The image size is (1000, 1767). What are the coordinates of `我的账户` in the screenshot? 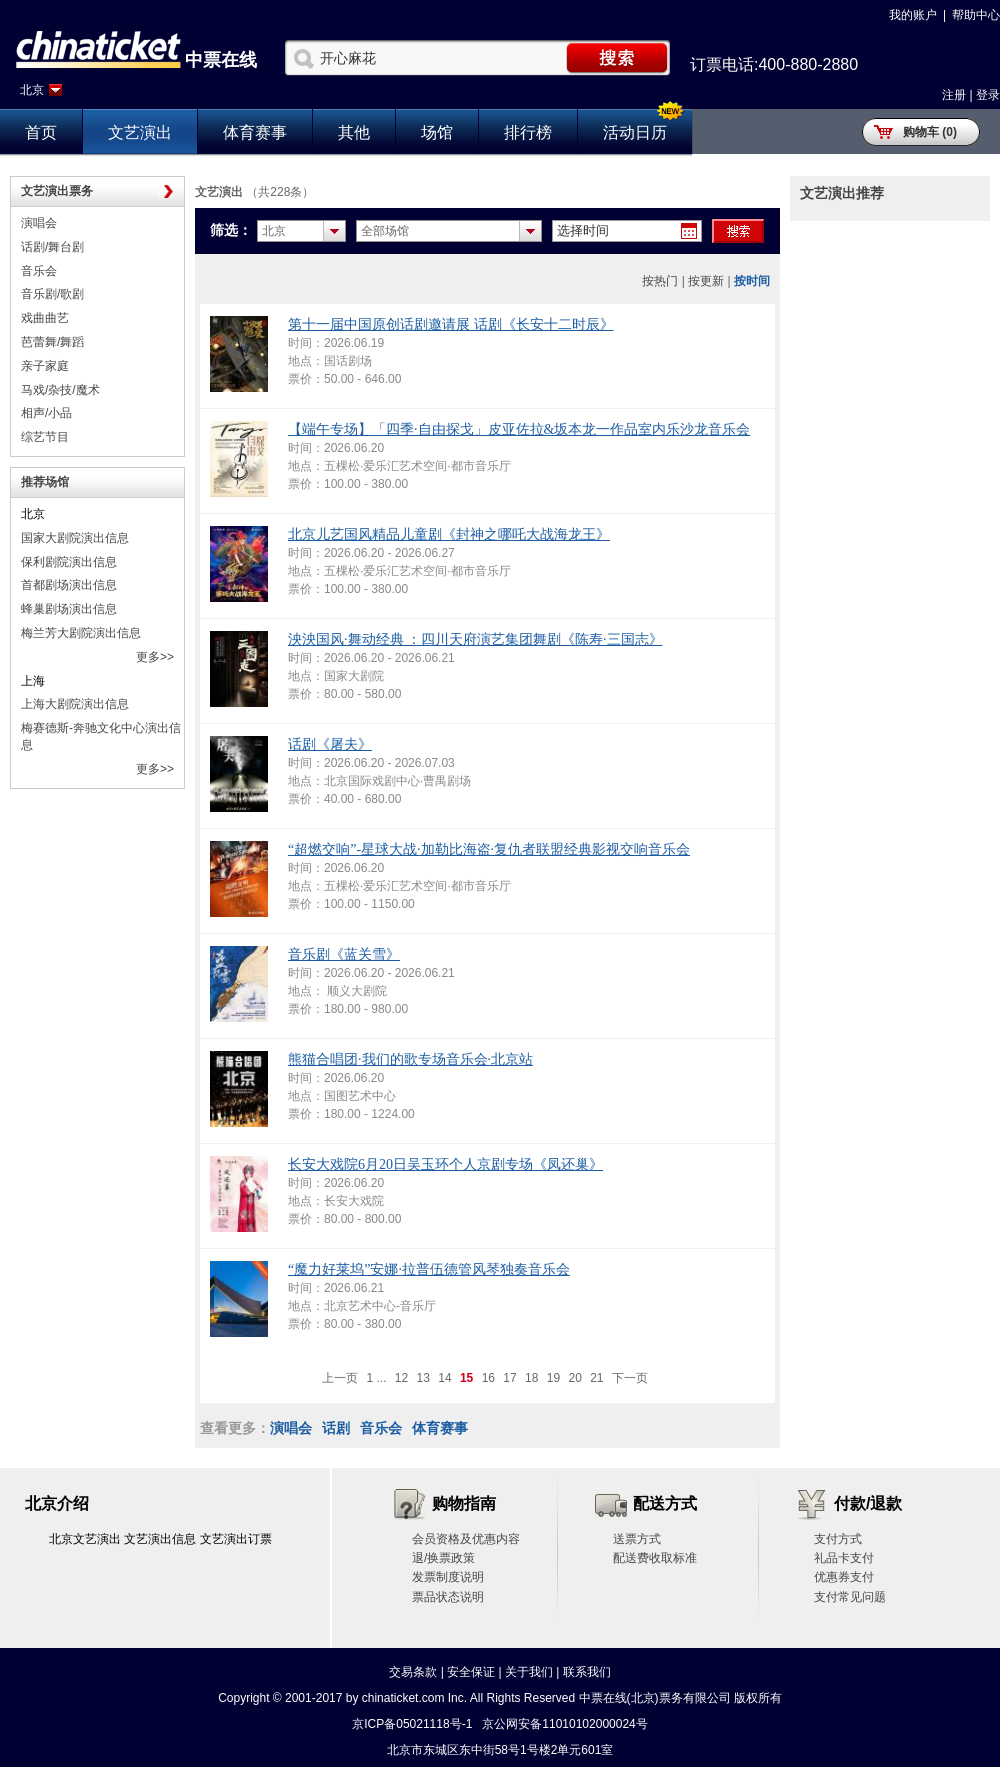 It's located at (913, 15).